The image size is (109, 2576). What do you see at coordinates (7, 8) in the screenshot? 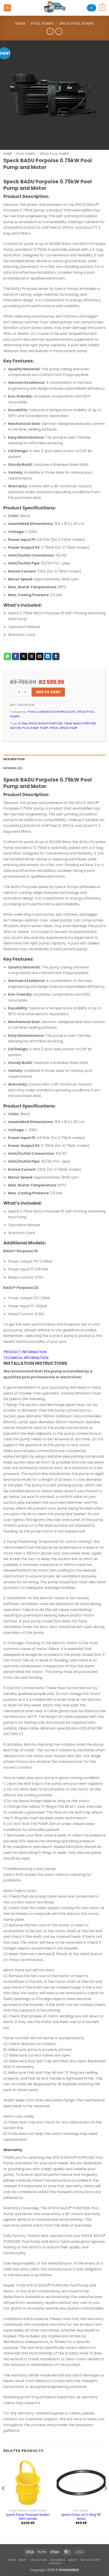
I see `[button]` at bounding box center [7, 8].